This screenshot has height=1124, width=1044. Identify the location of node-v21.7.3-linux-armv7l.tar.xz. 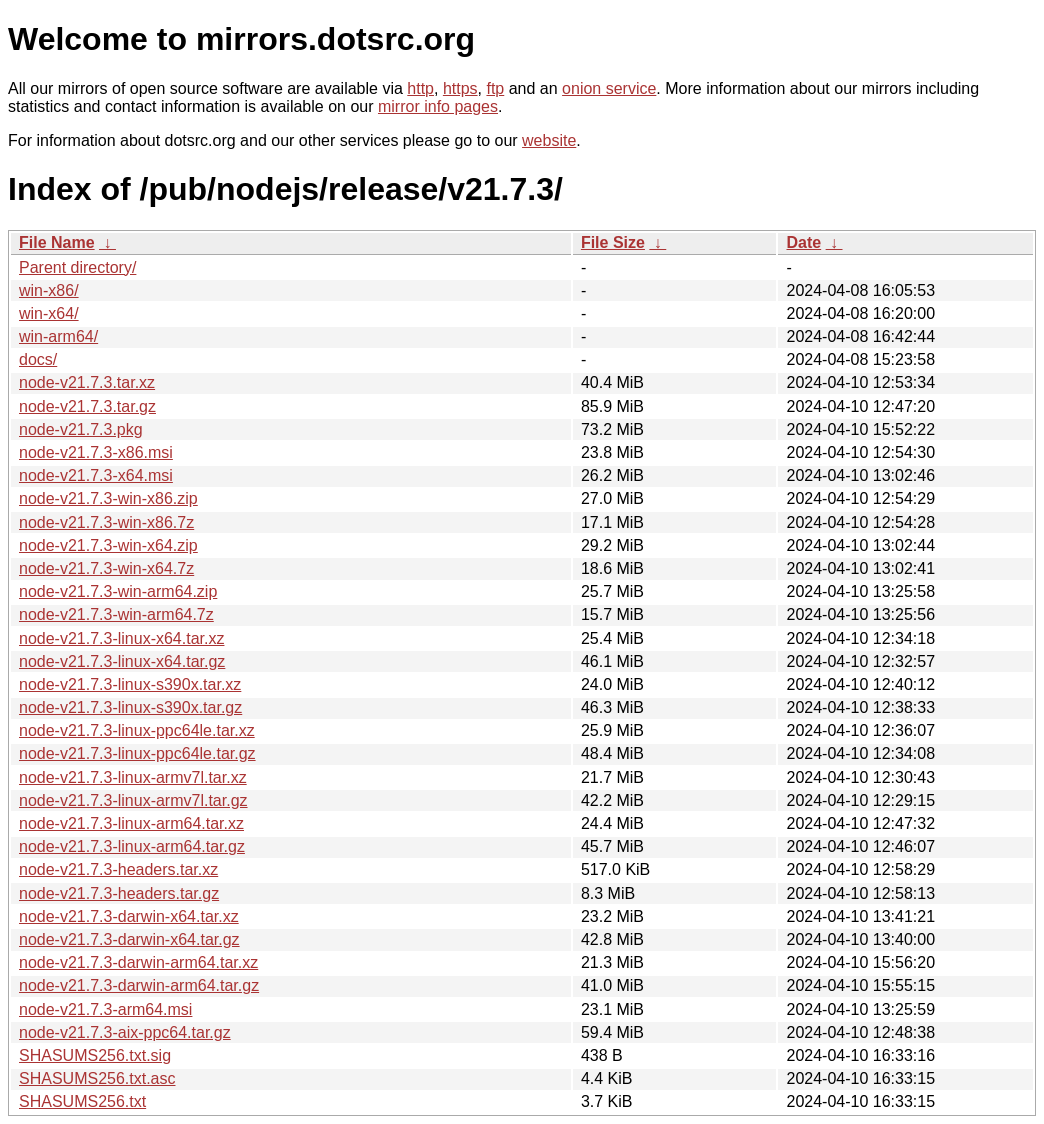
(133, 777).